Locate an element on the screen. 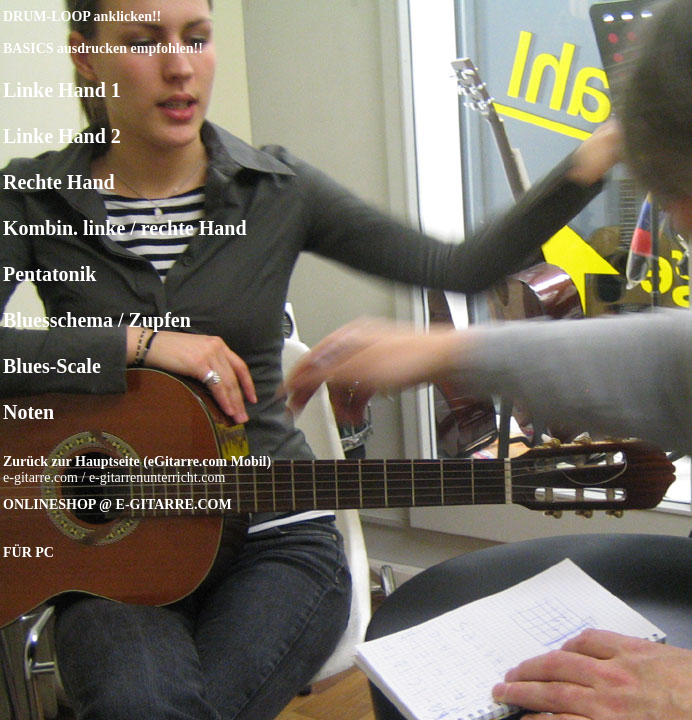  Rechte Hand is located at coordinates (59, 182).